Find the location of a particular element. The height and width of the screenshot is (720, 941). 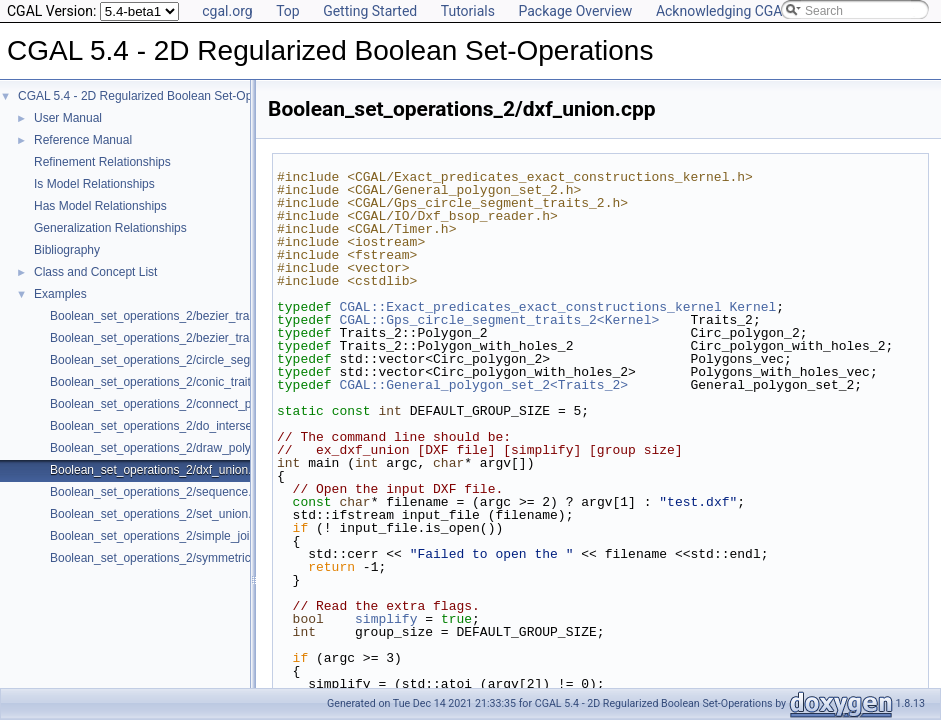

Class and Concept List is located at coordinates (95, 272).